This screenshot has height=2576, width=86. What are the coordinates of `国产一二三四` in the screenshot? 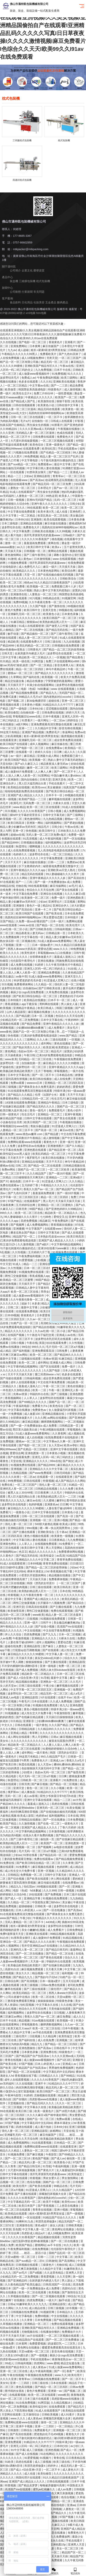 It's located at (59, 385).